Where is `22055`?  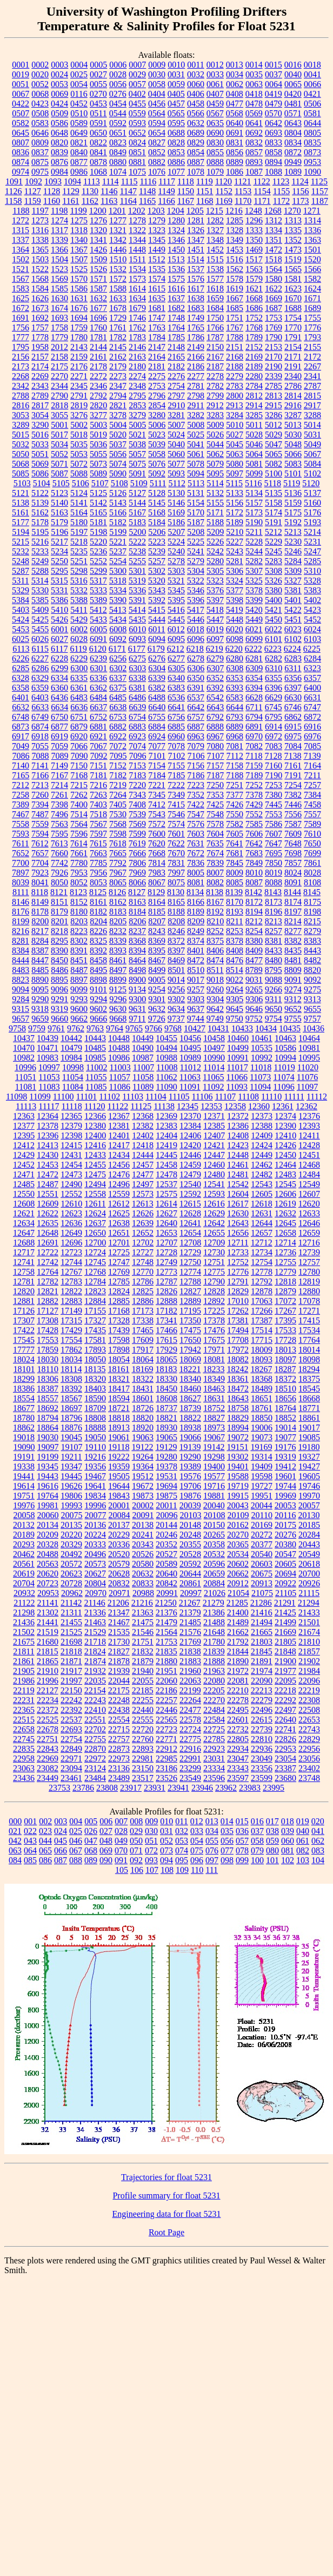
22055 is located at coordinates (143, 1680).